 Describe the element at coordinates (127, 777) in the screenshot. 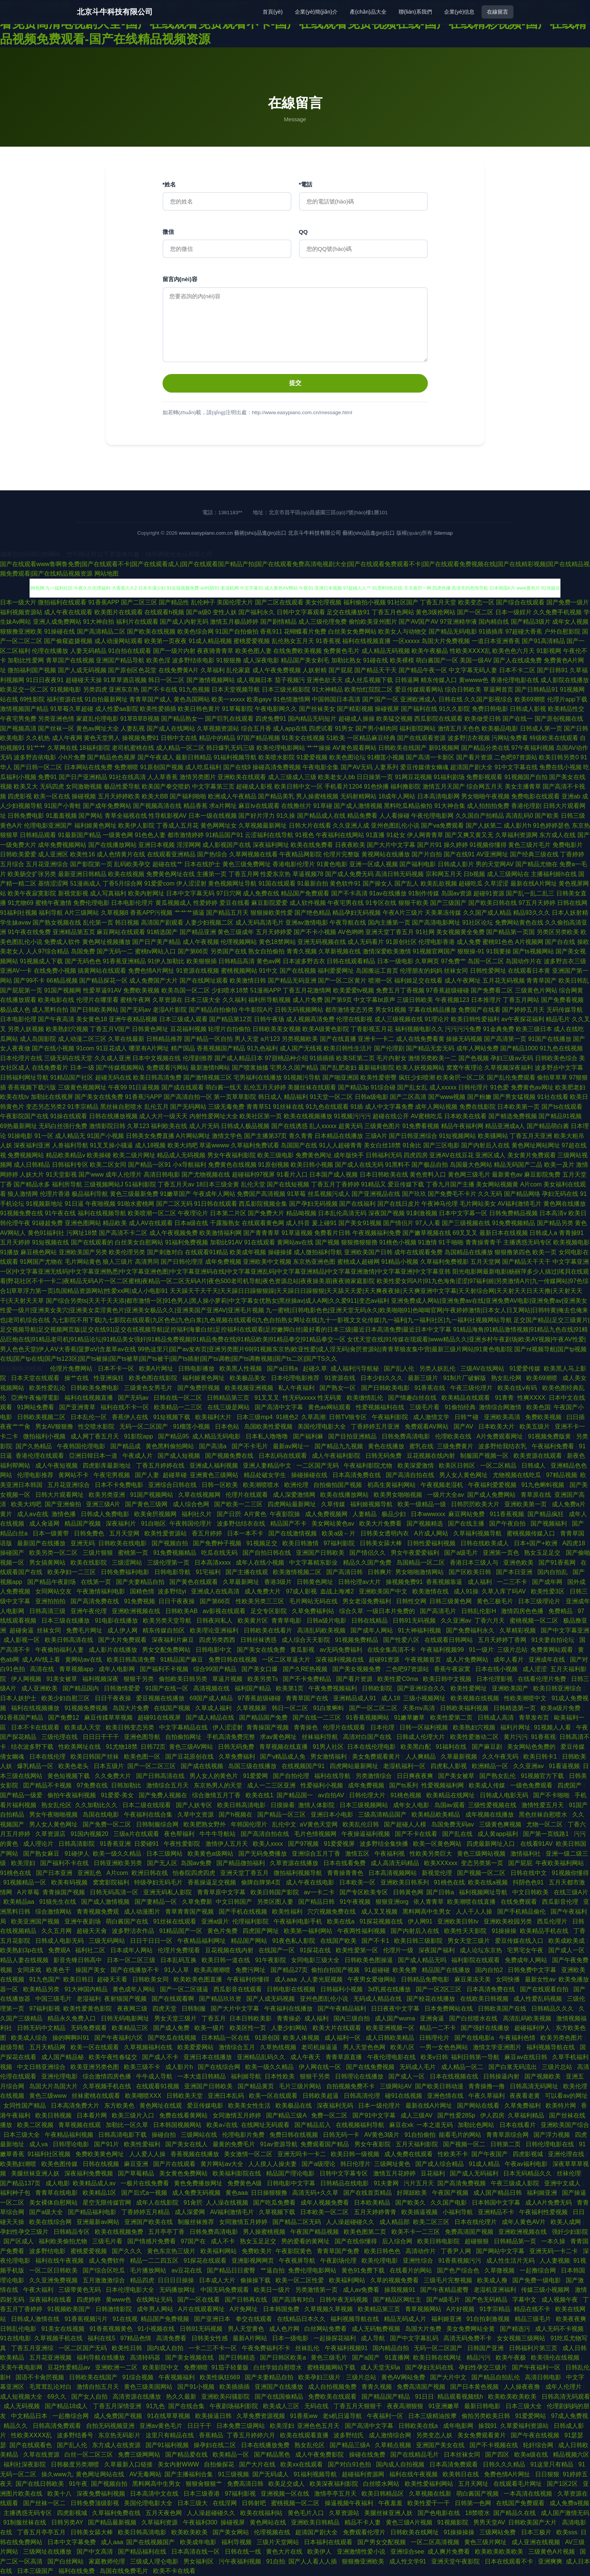

I see `91社在线高清` at that location.